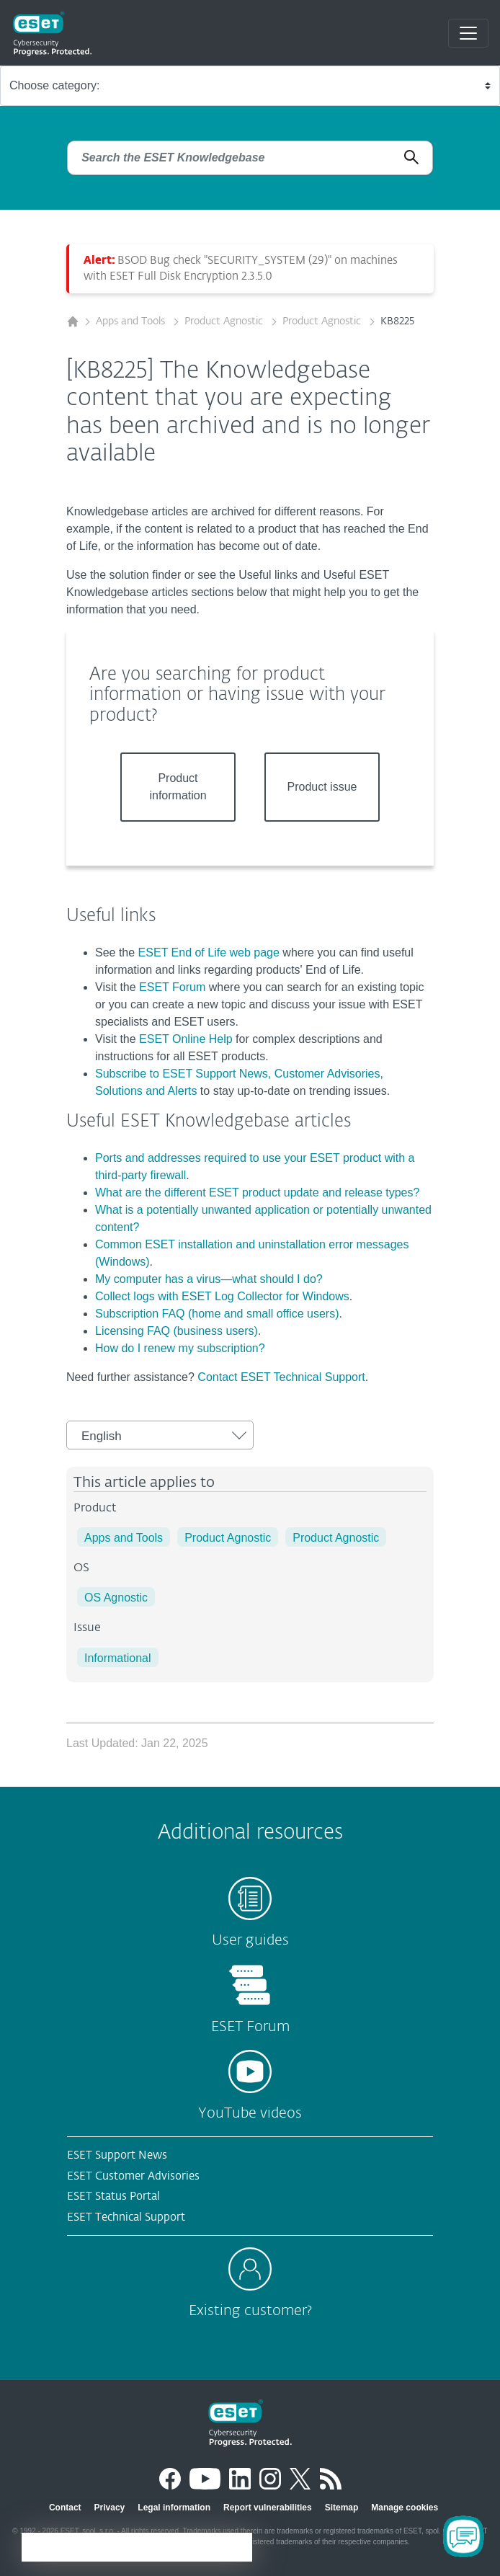 This screenshot has width=500, height=2576. I want to click on ESET Support News, so click(117, 2155).